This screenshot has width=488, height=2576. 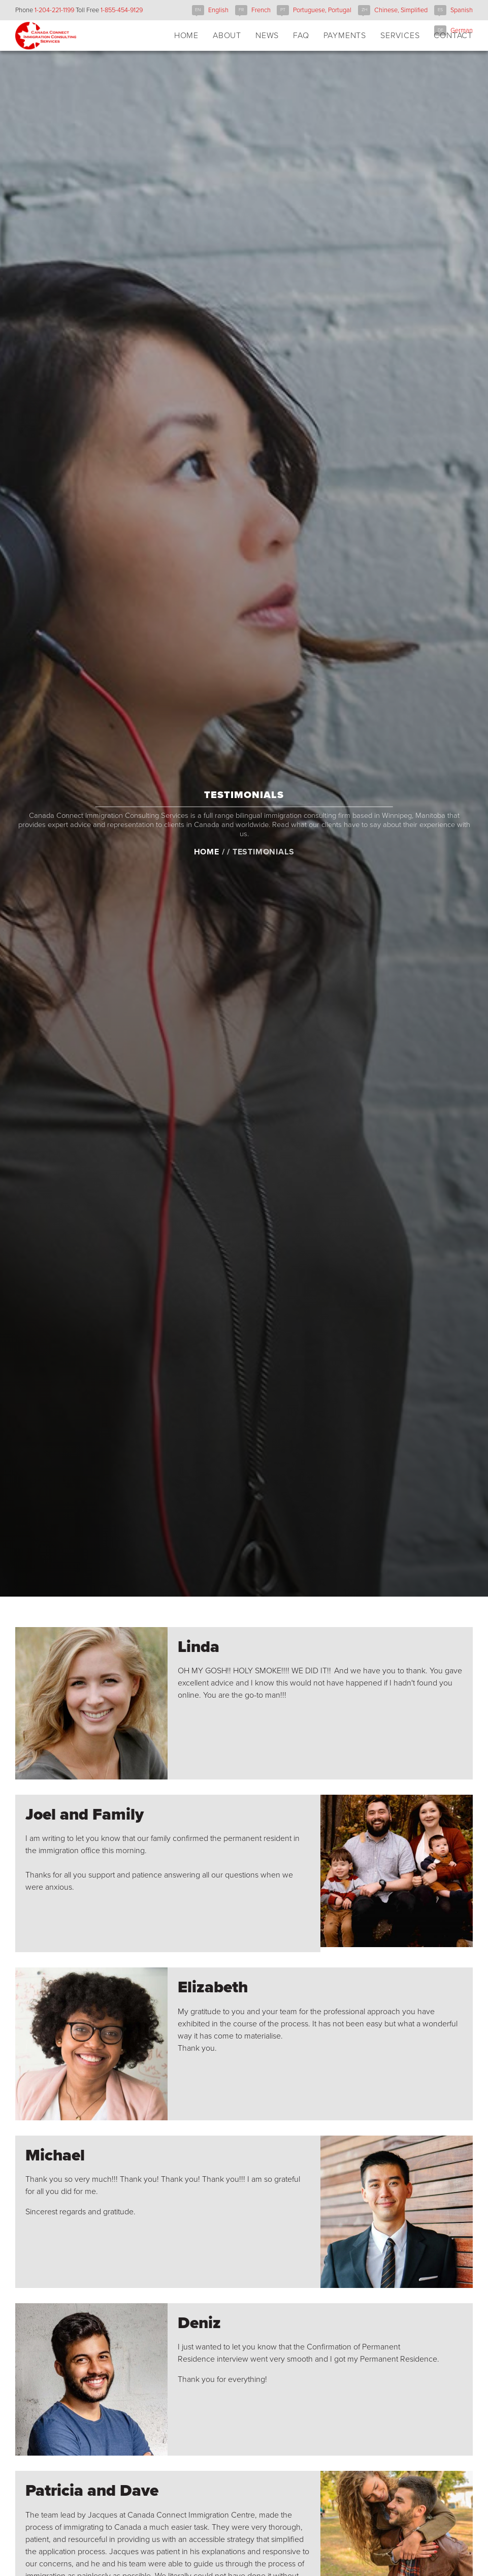 I want to click on 1-204-221-1199, so click(x=54, y=10).